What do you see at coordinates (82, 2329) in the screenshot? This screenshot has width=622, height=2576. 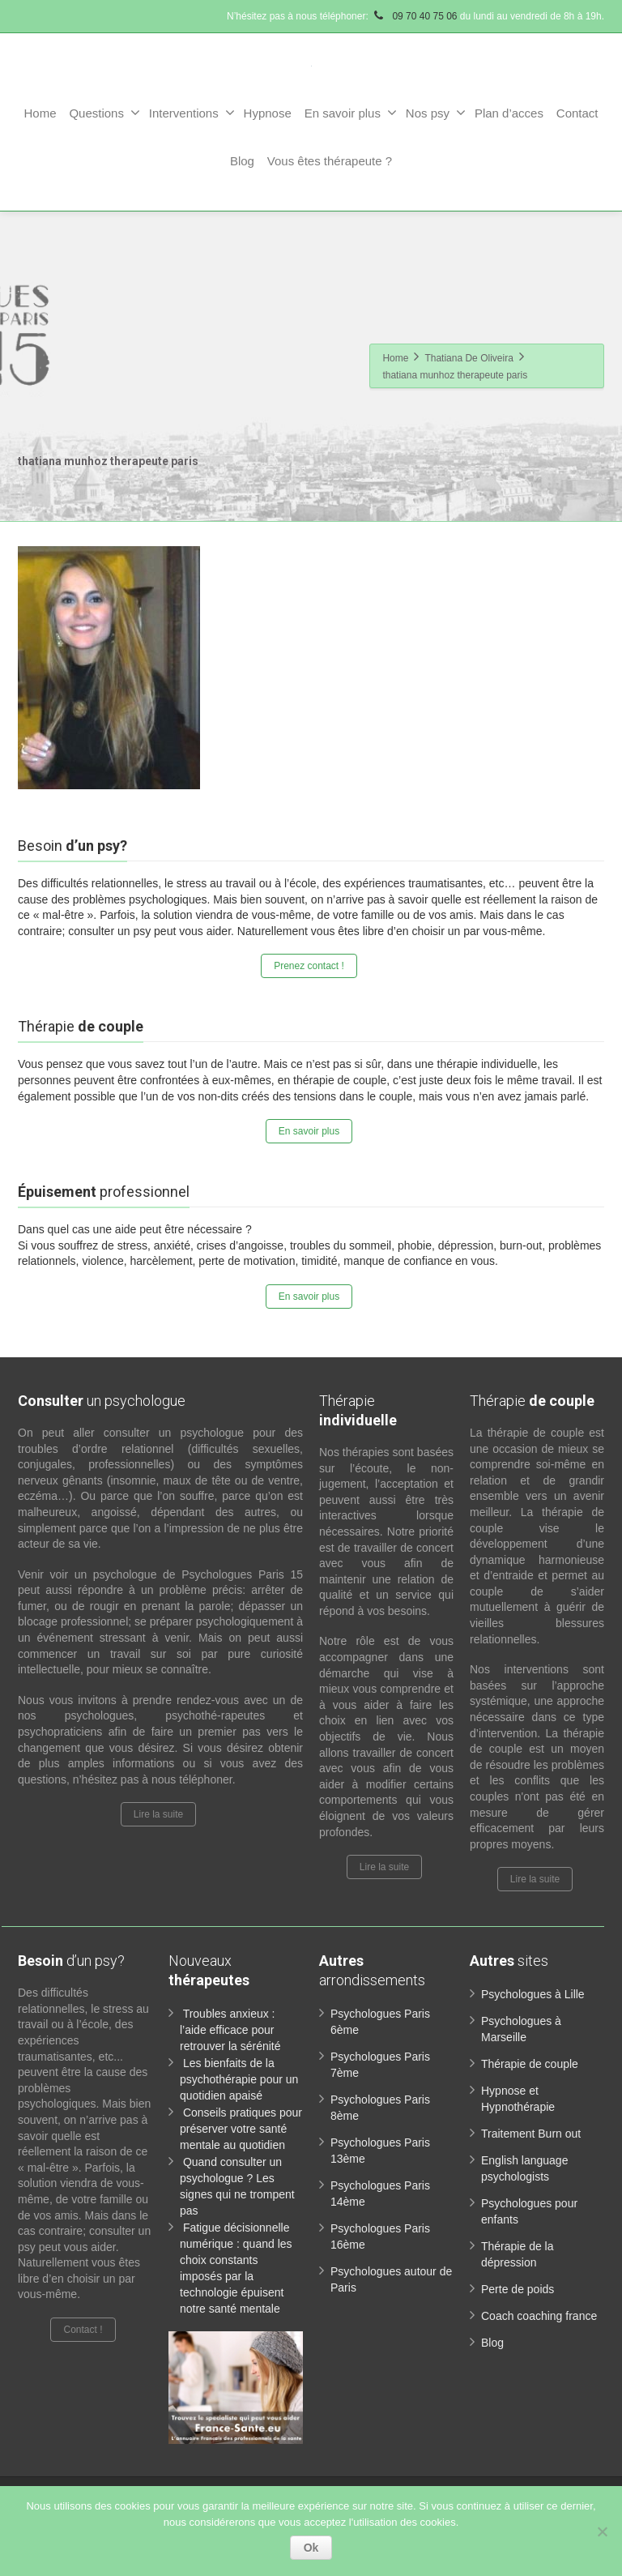 I see `Contact !` at bounding box center [82, 2329].